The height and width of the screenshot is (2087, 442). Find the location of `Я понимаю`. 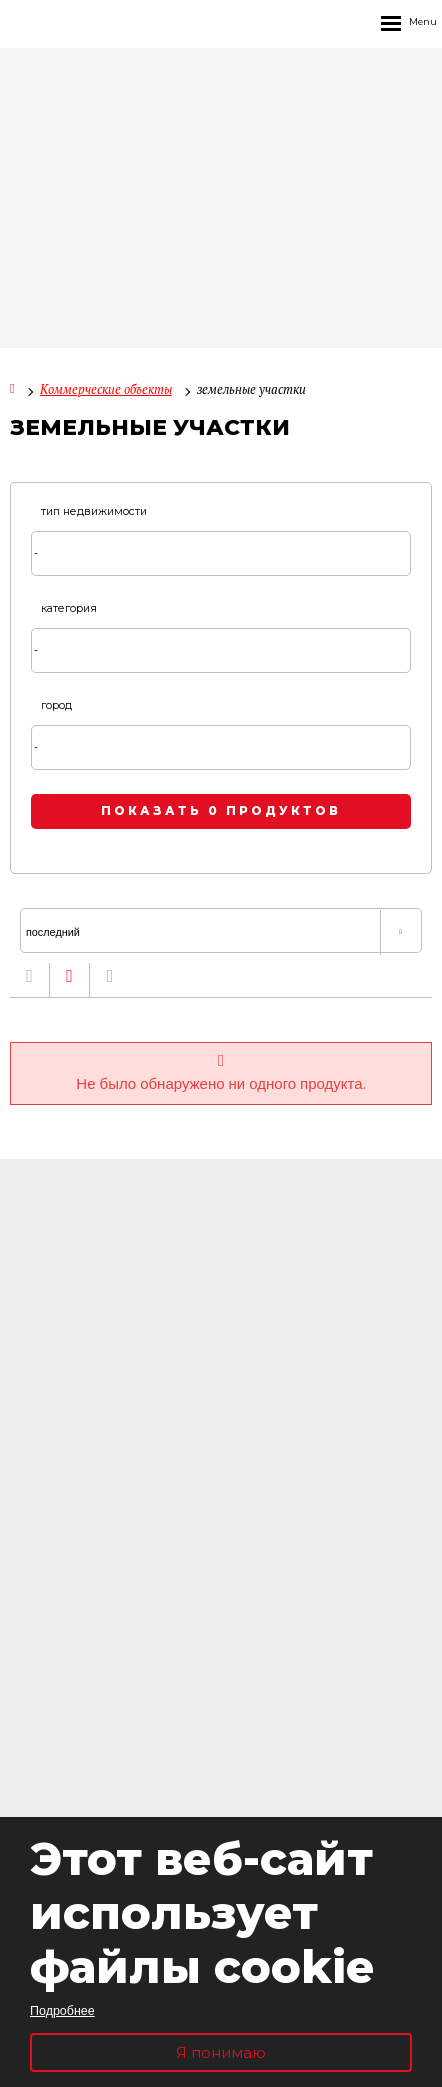

Я понимаю is located at coordinates (221, 2052).